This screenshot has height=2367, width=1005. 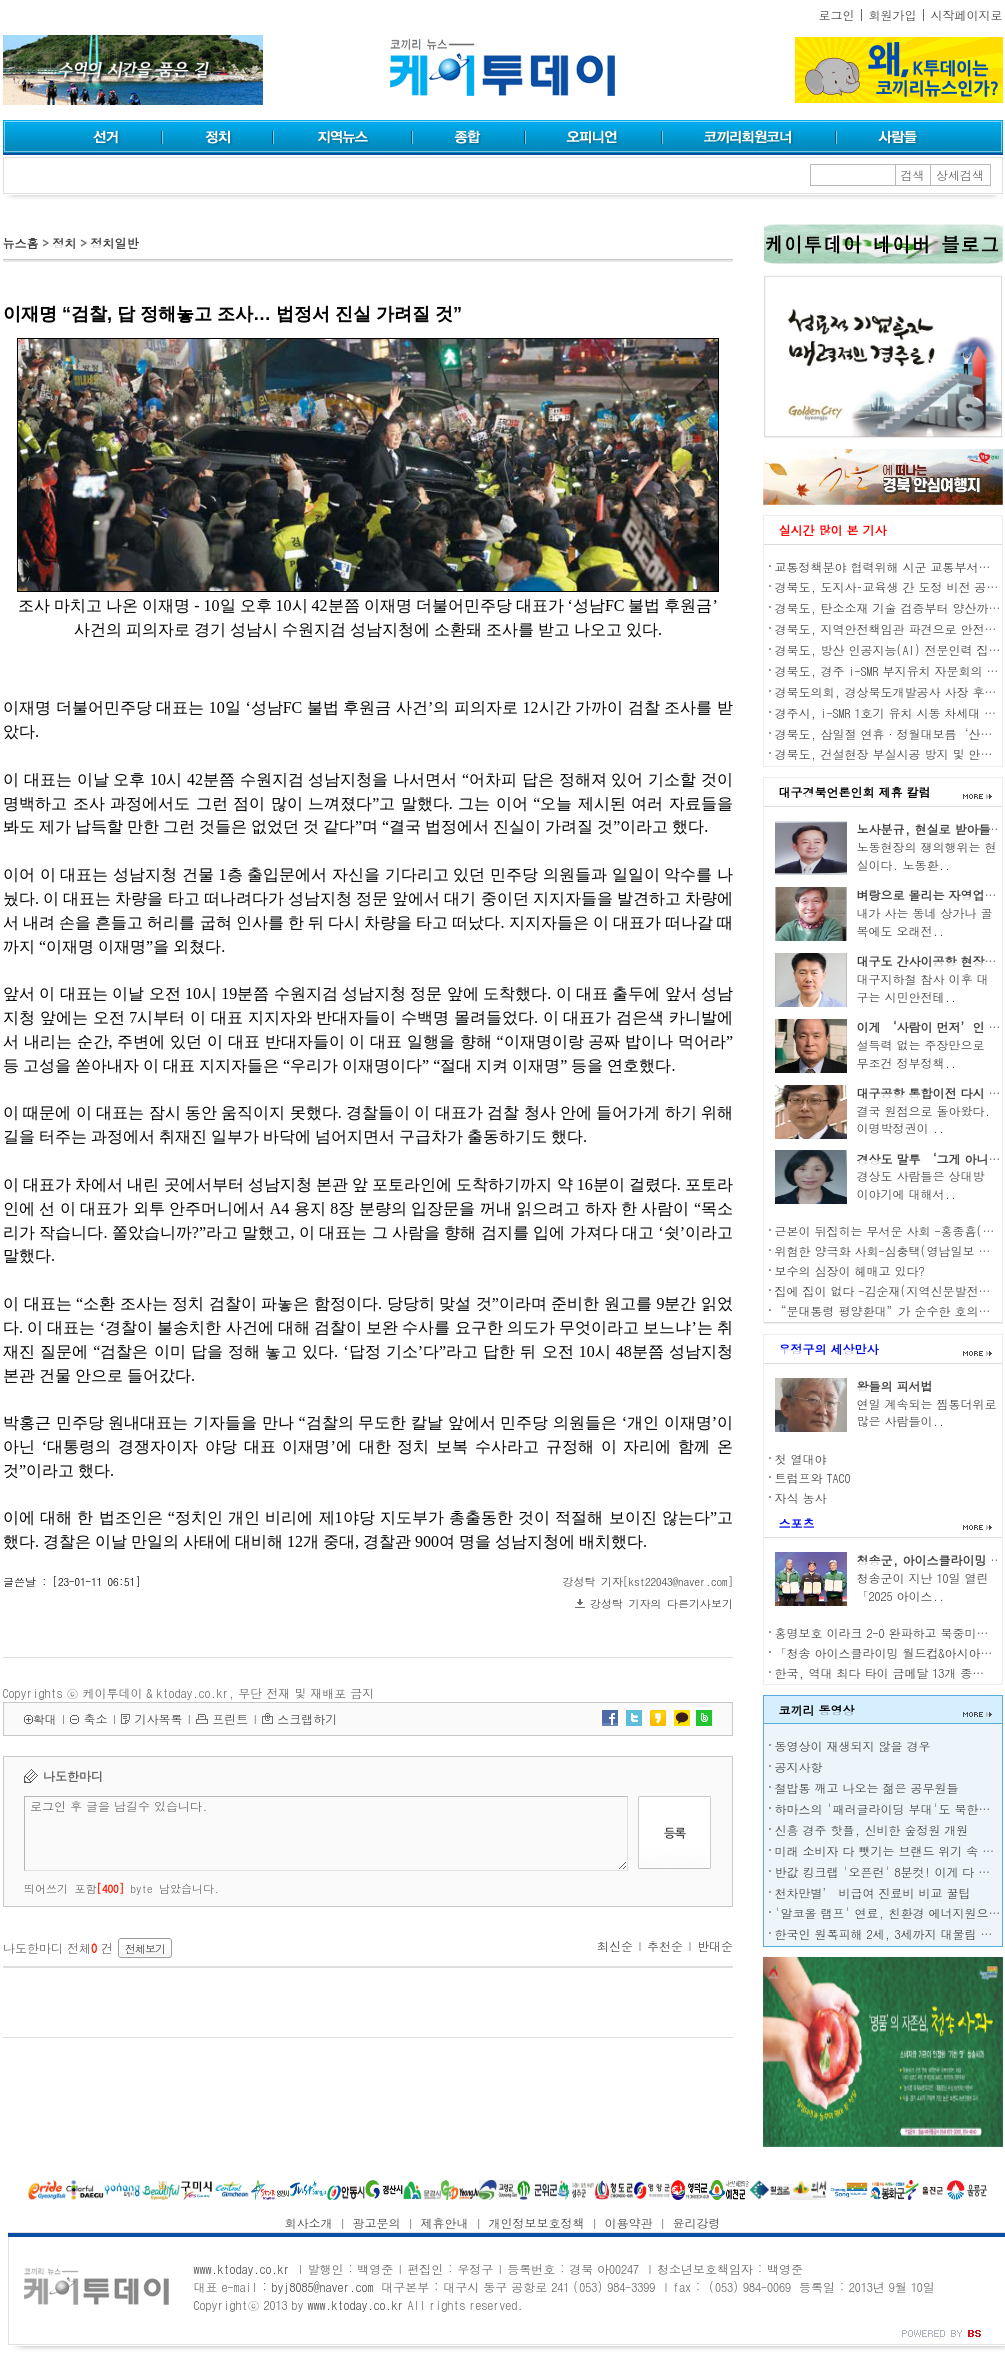 What do you see at coordinates (850, 1270) in the screenshot?
I see `보수의 심장이 헤매고 있다?` at bounding box center [850, 1270].